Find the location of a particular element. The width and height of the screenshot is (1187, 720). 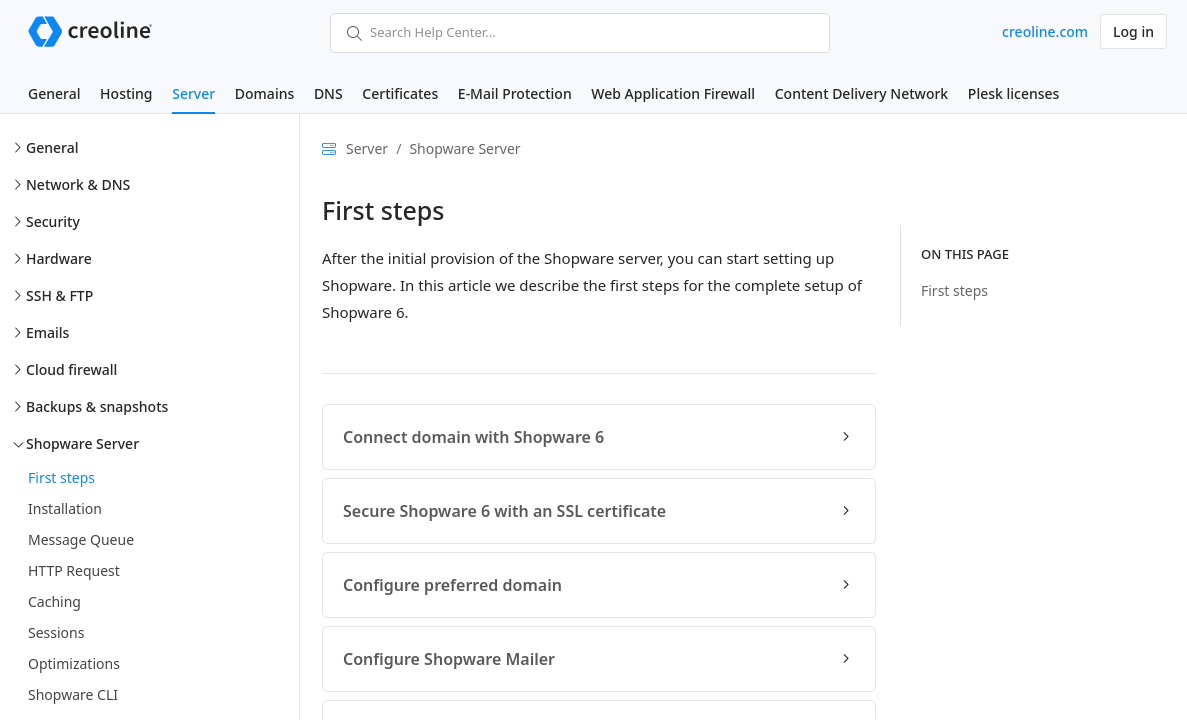

Shopware CLI is located at coordinates (73, 694).